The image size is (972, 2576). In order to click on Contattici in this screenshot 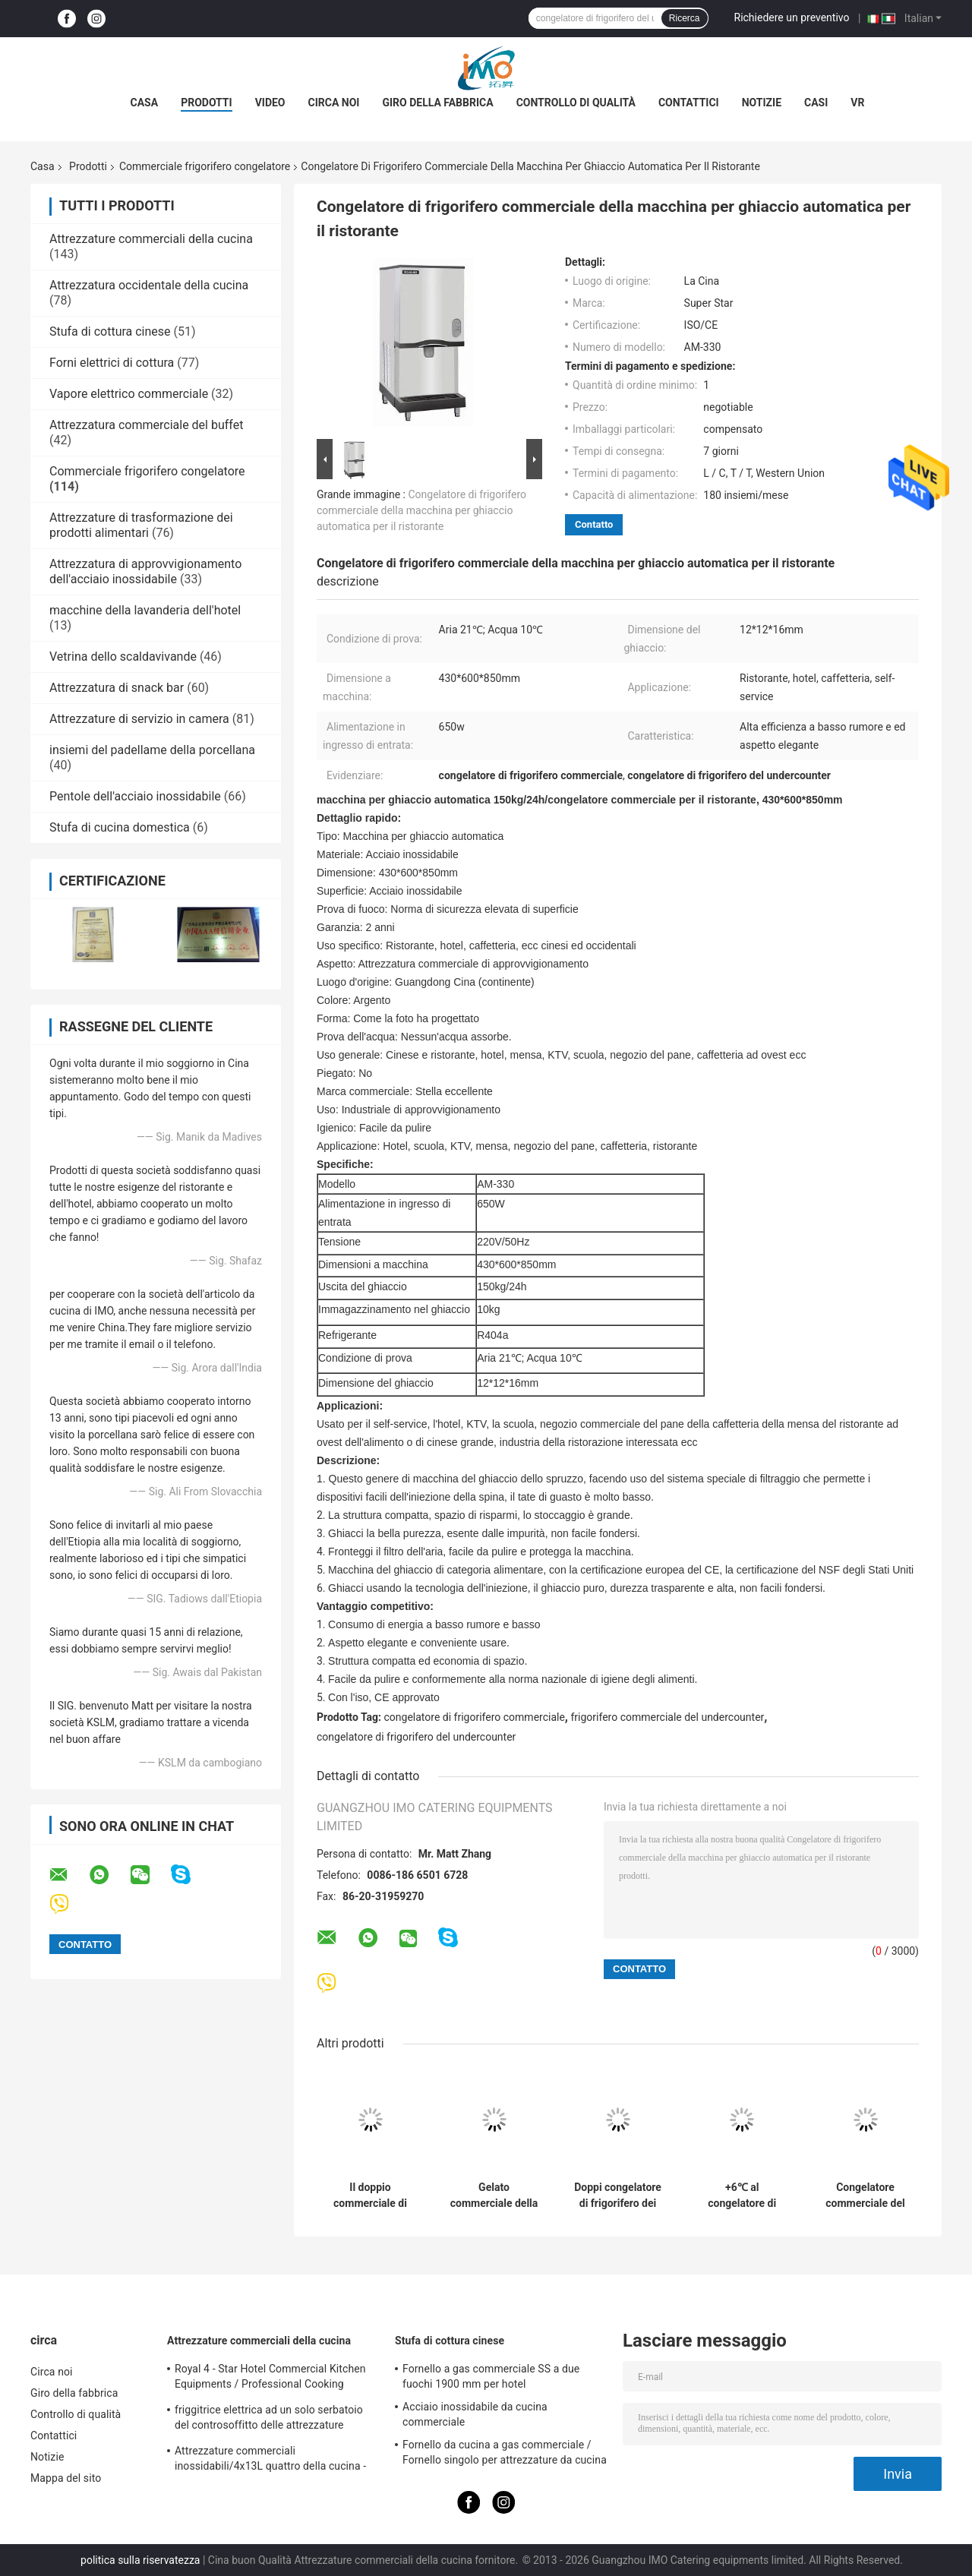, I will do `click(688, 102)`.